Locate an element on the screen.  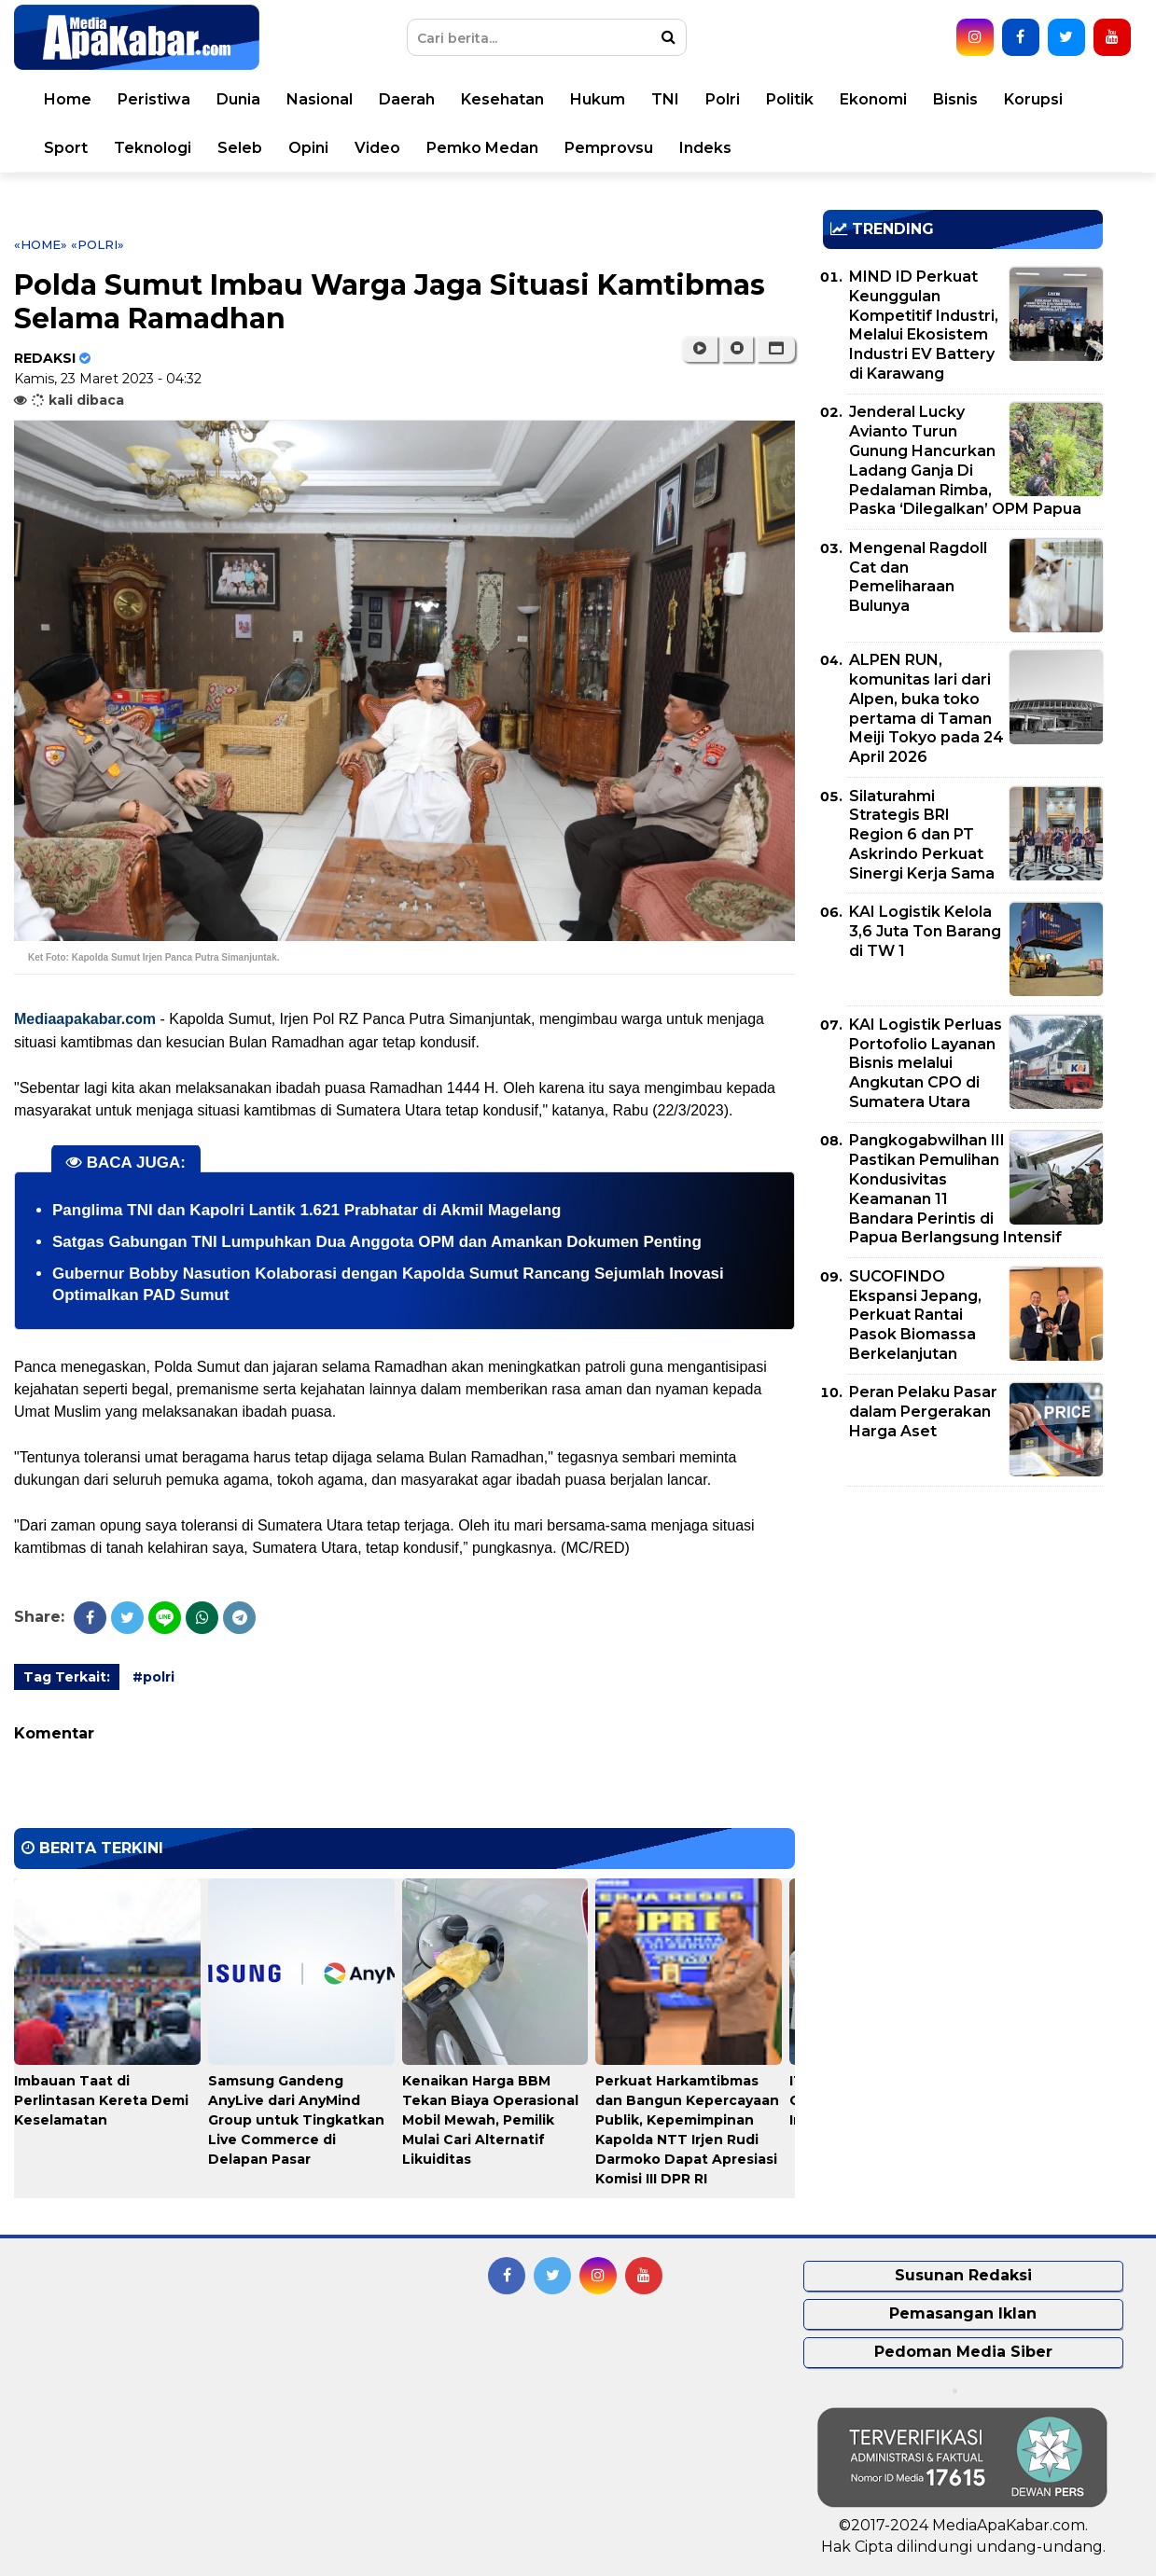
KAI Logistik Kelola 3,6 Juta Ton Barang di TW 1 is located at coordinates (925, 931).